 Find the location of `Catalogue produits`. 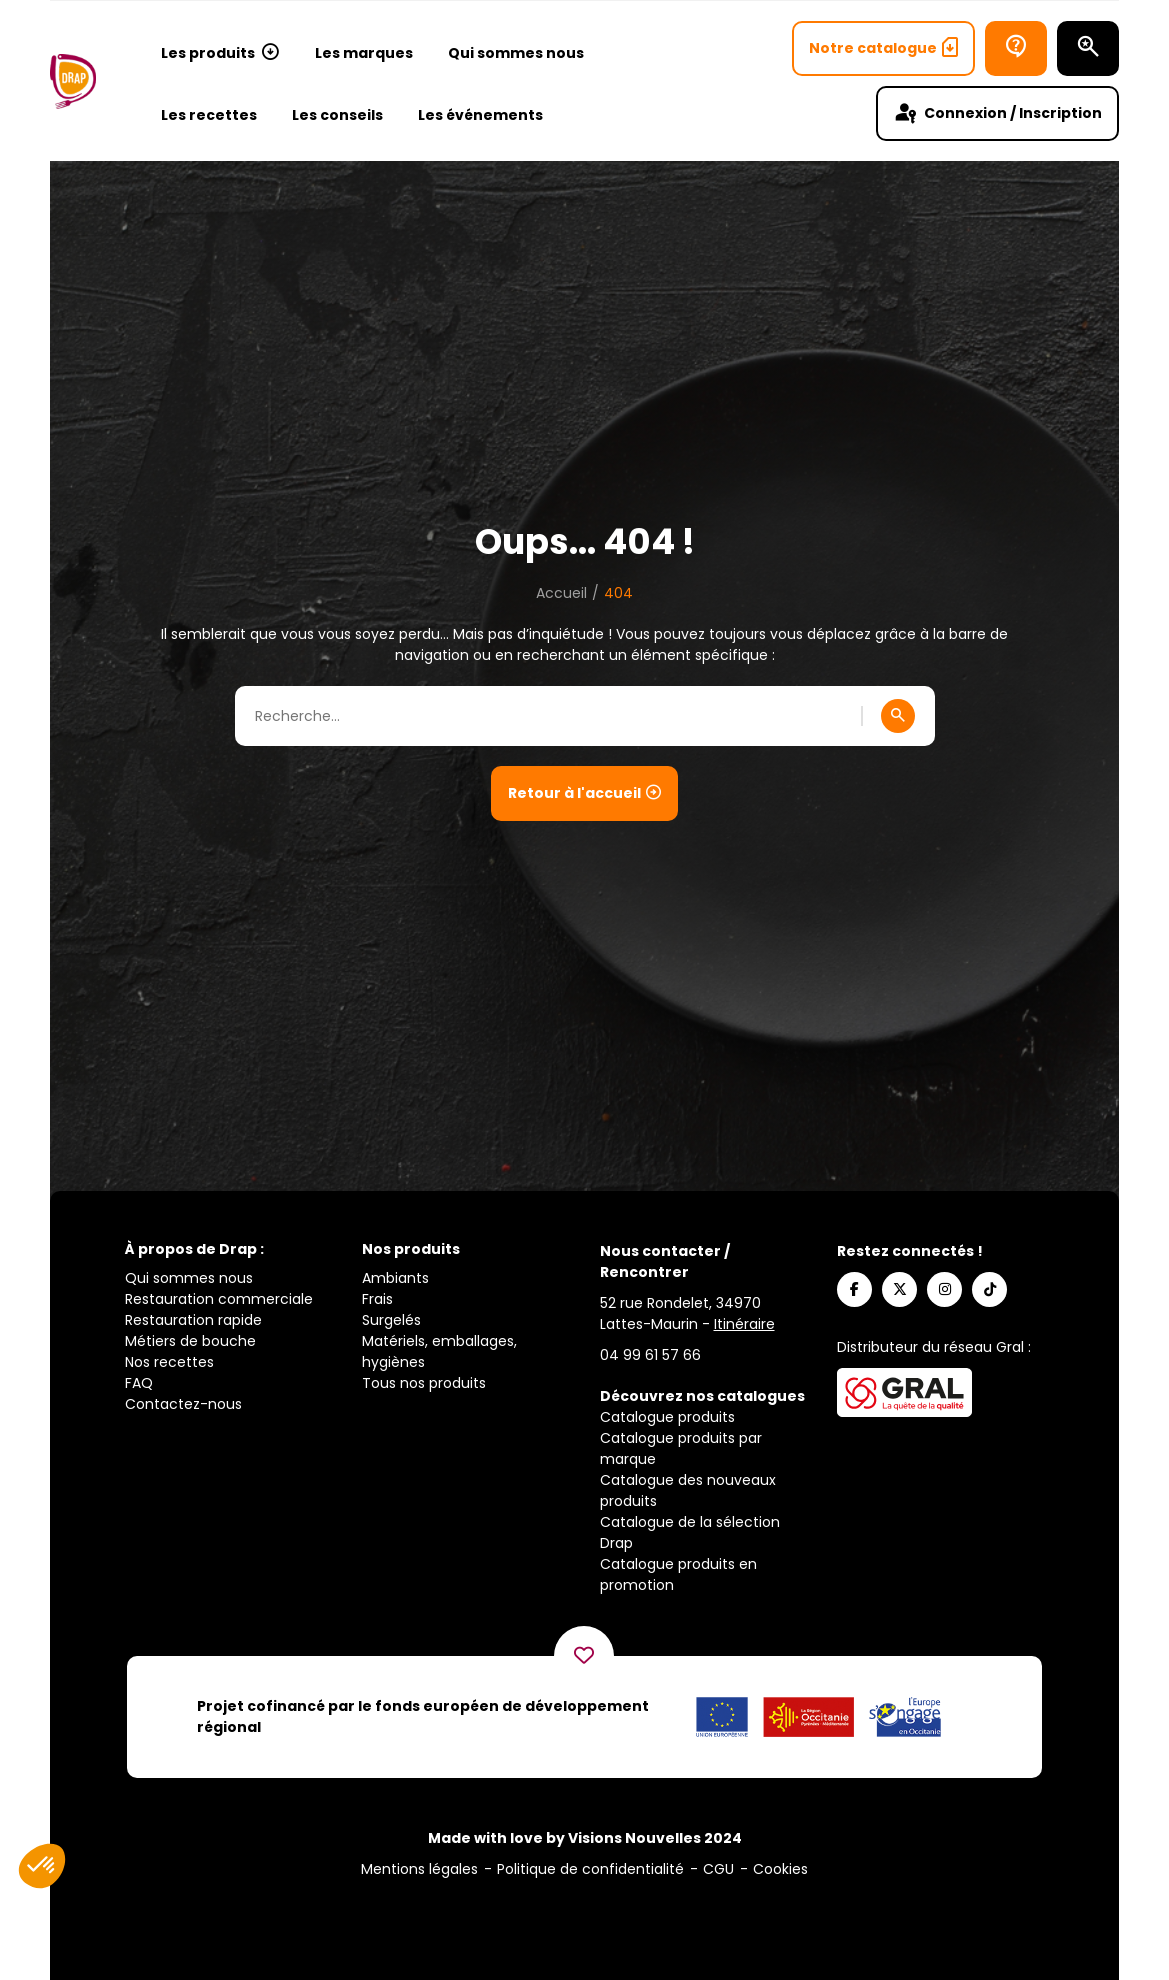

Catalogue produits is located at coordinates (667, 1417).